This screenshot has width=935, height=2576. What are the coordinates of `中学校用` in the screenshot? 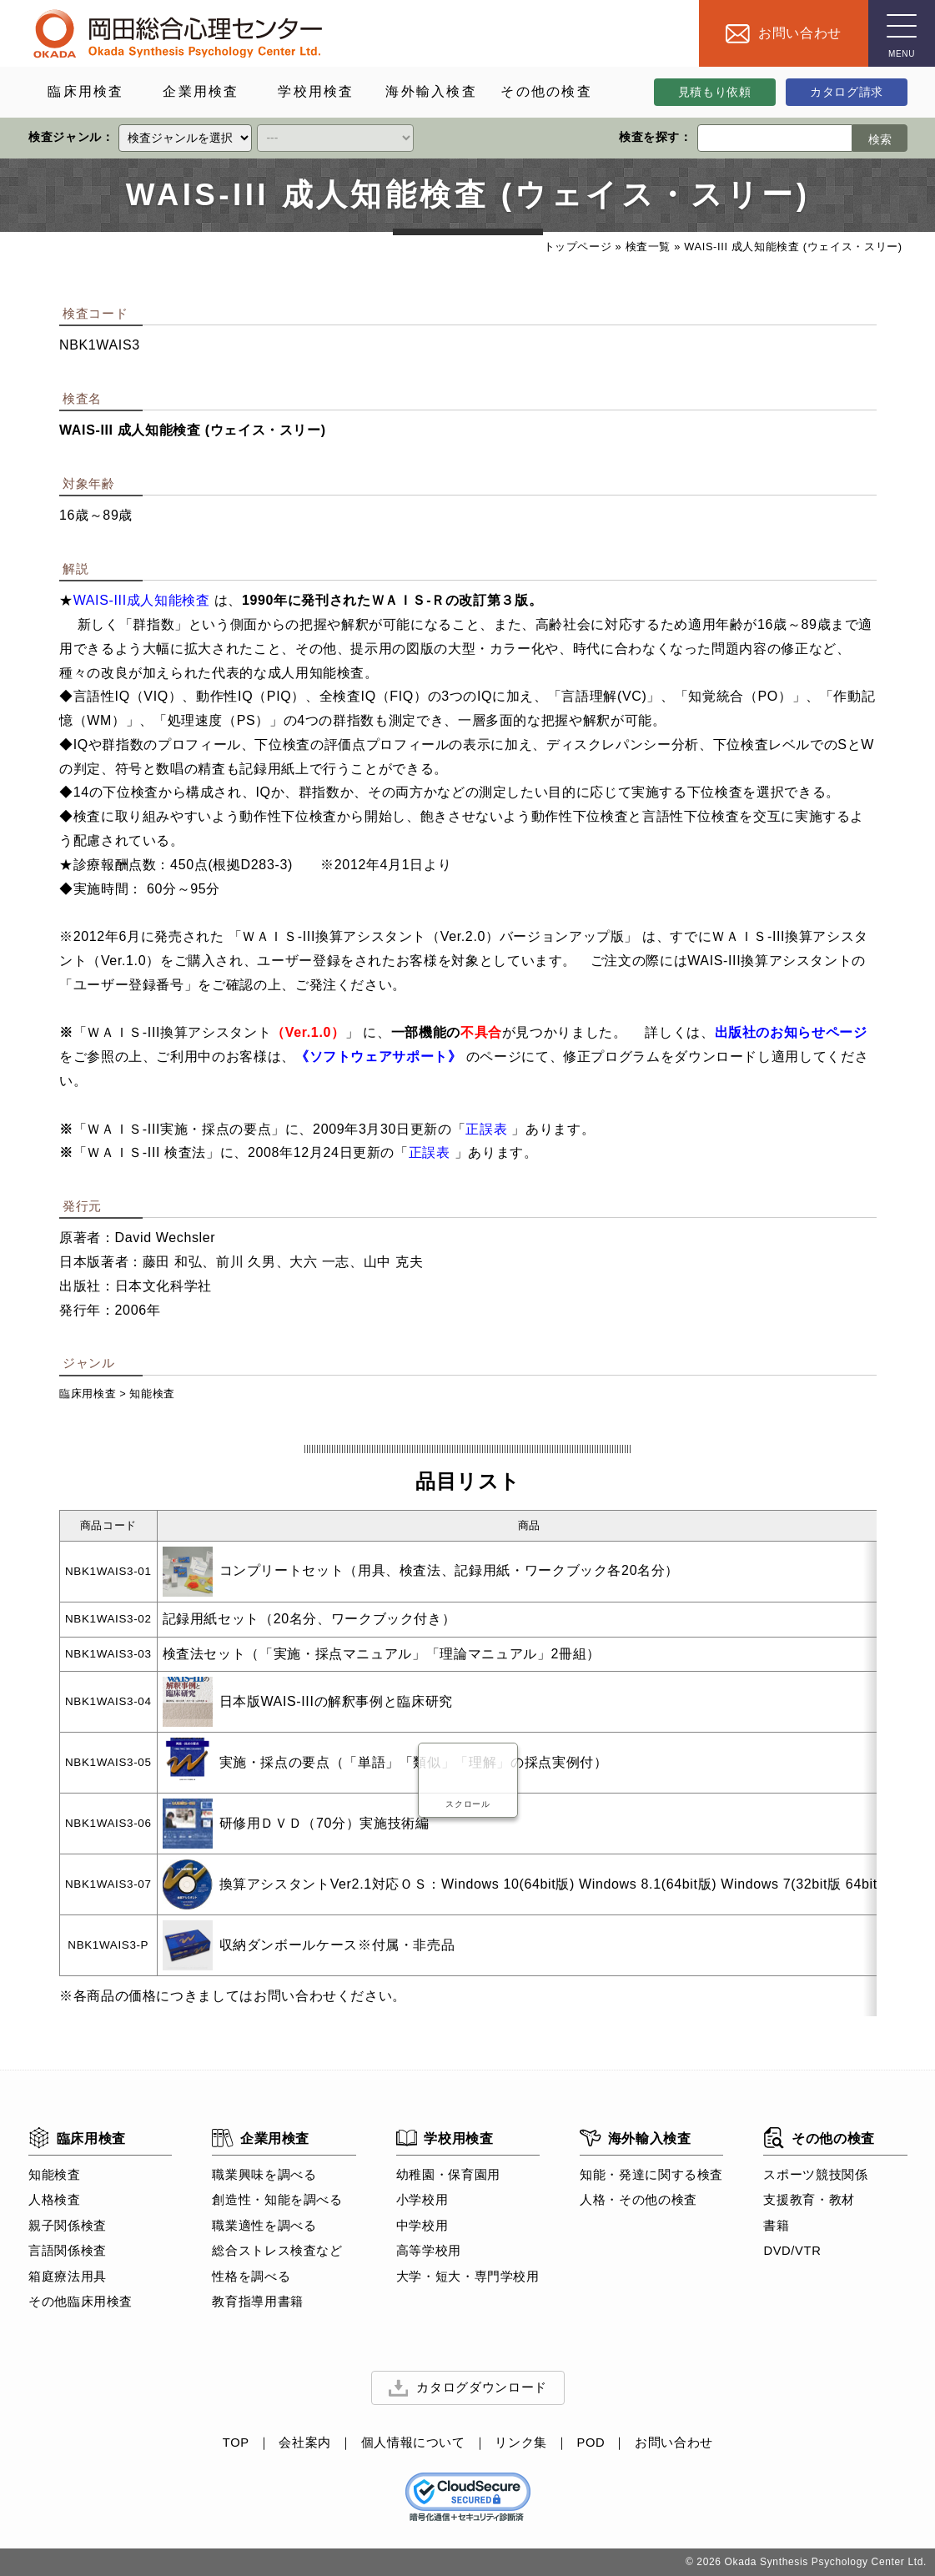 It's located at (421, 2225).